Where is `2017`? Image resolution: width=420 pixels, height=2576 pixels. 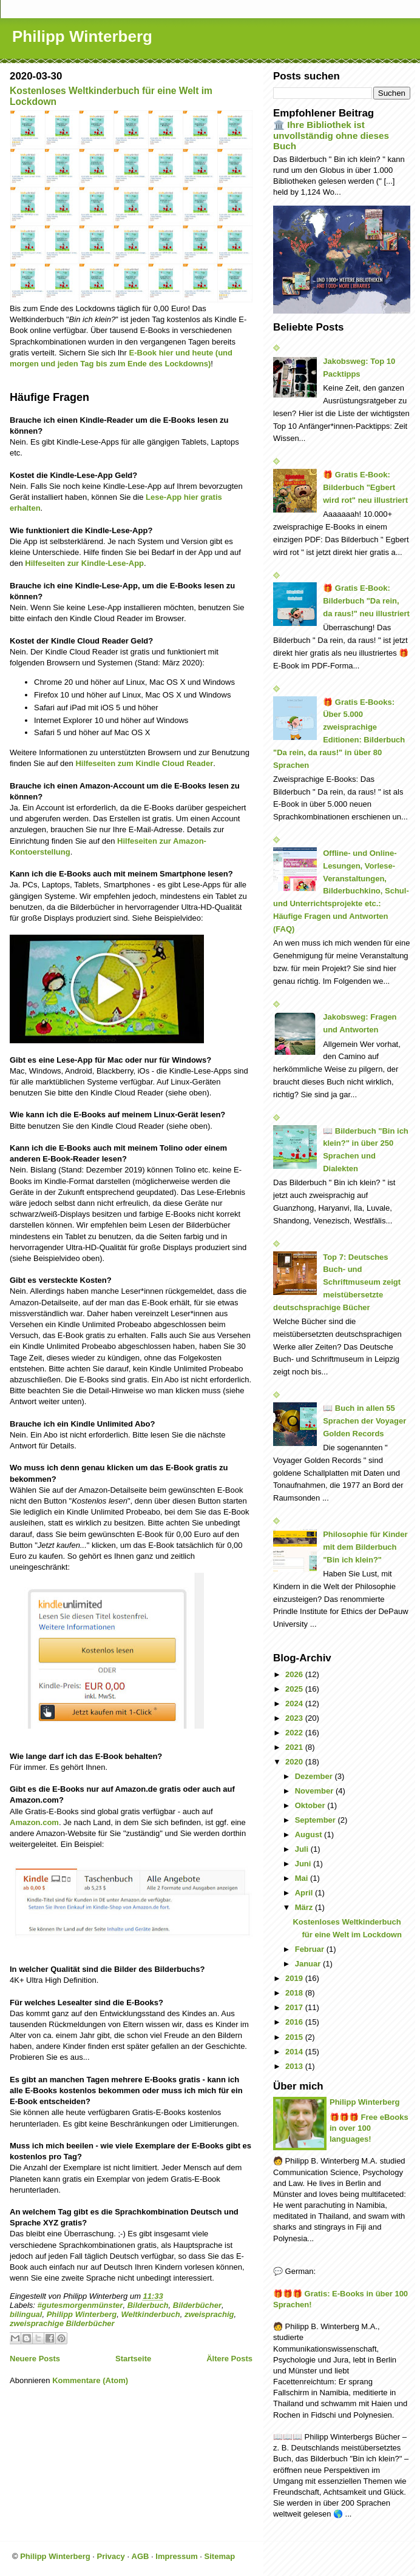
2017 is located at coordinates (295, 2007).